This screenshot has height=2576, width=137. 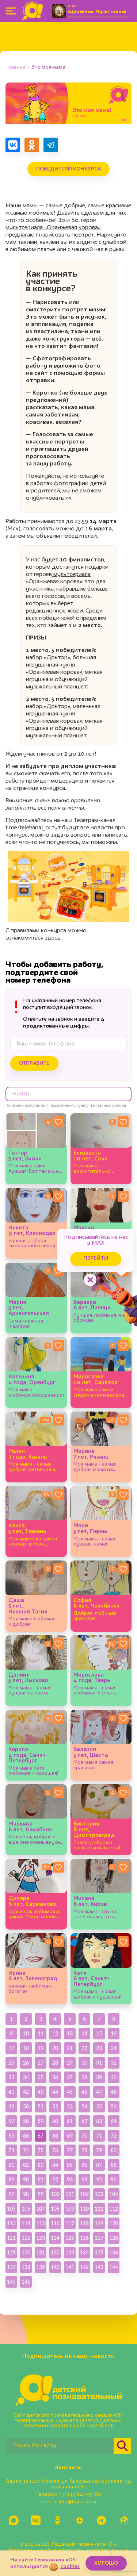 I want to click on Перейти, so click(x=95, y=1258).